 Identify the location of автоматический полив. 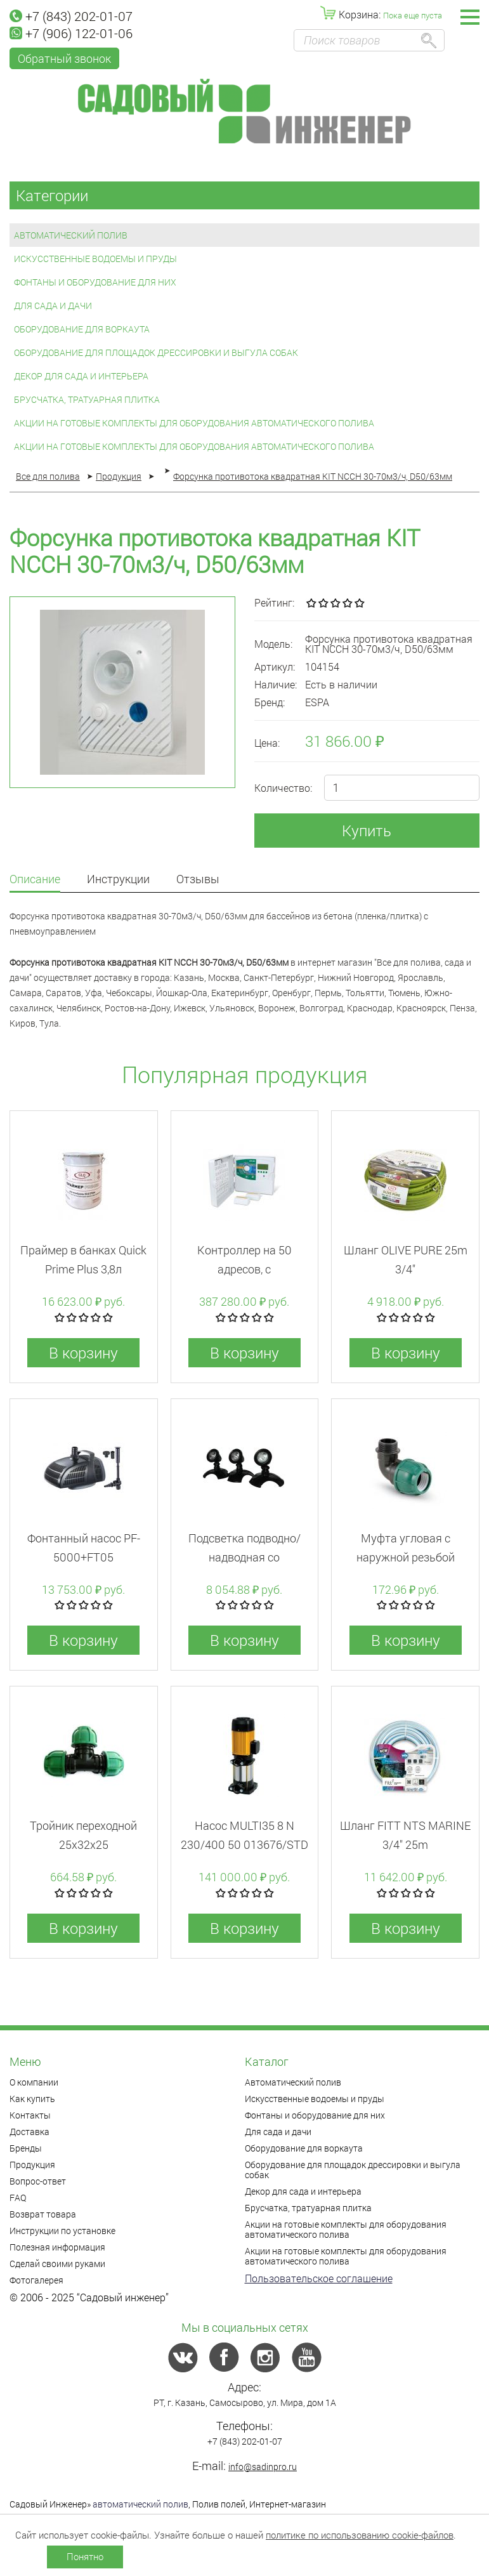
(140, 2504).